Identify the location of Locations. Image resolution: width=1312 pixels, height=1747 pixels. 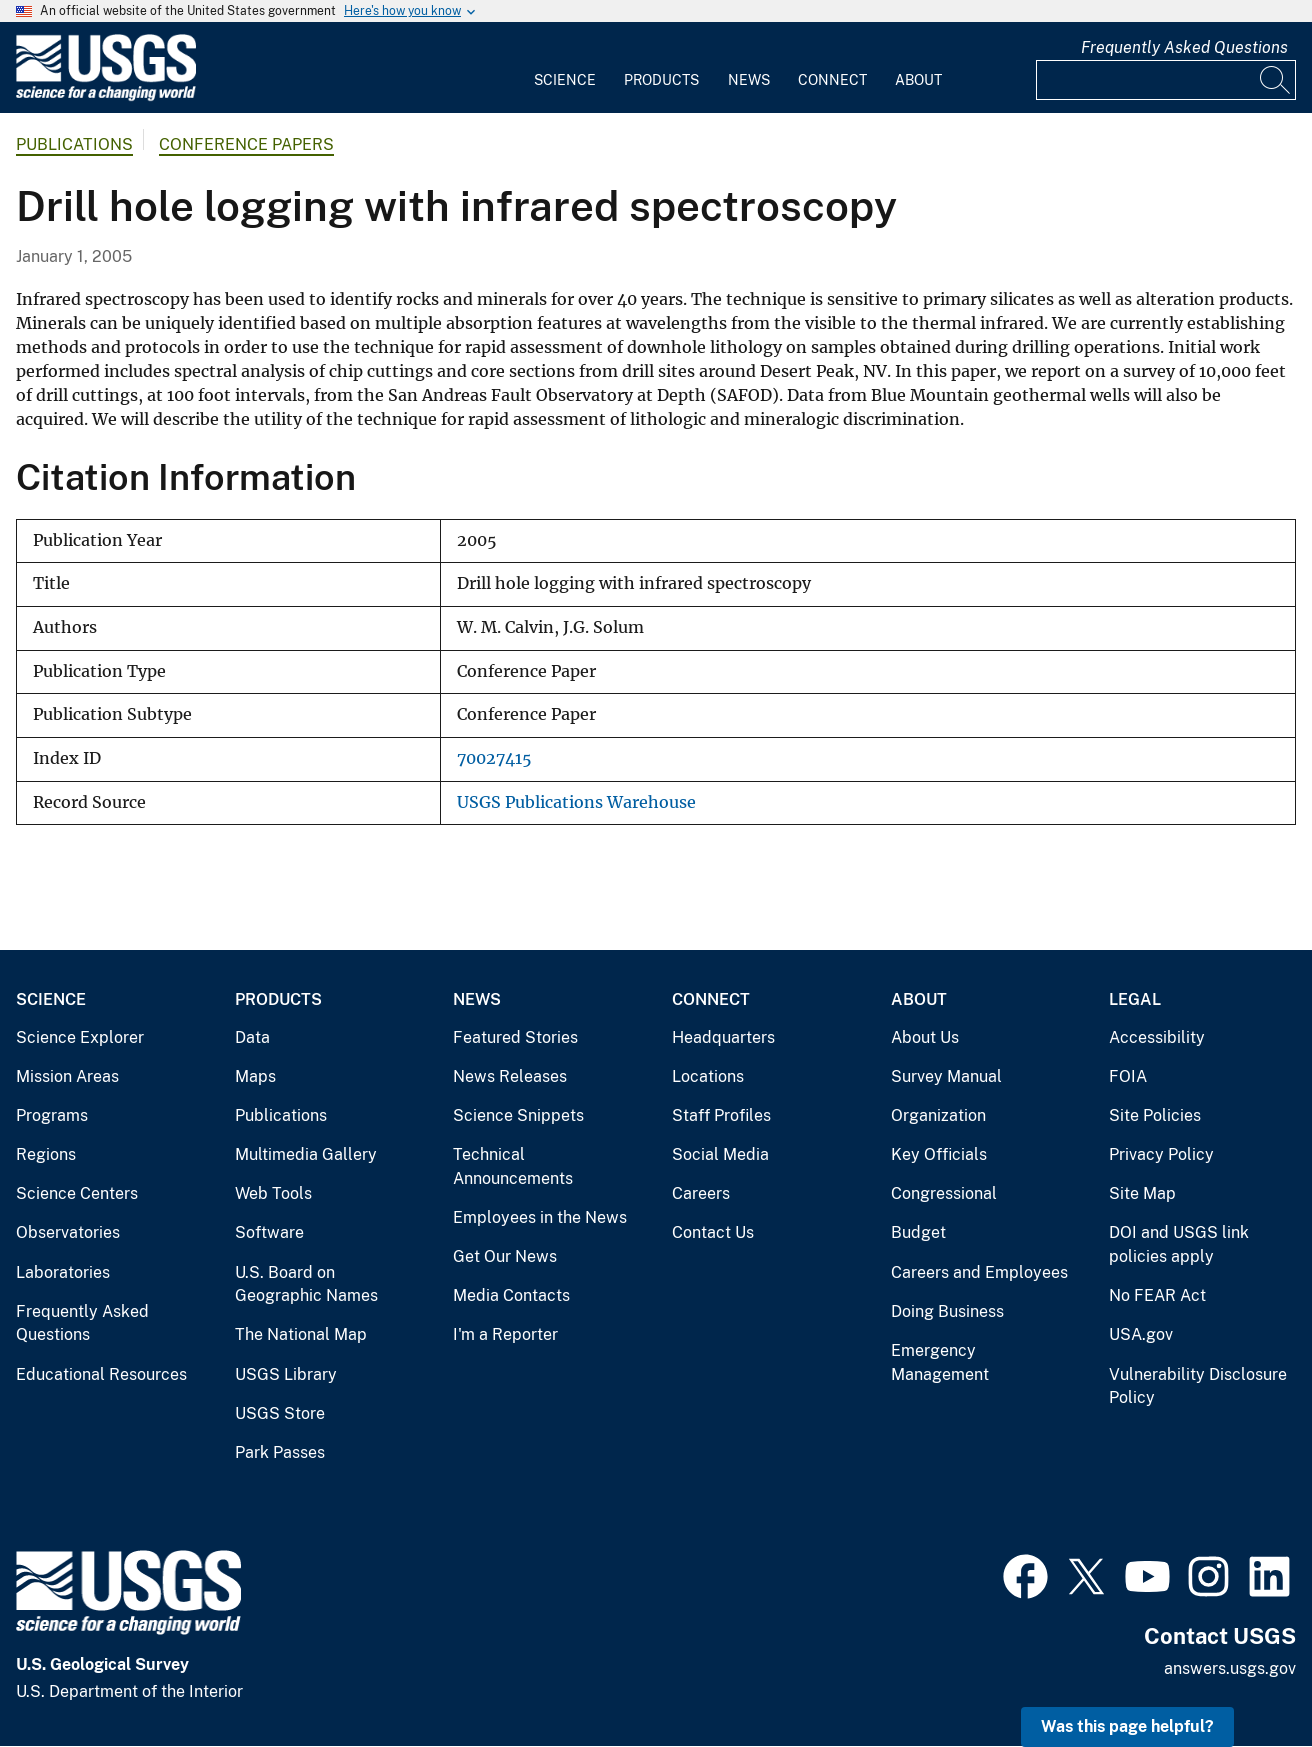
(708, 1076).